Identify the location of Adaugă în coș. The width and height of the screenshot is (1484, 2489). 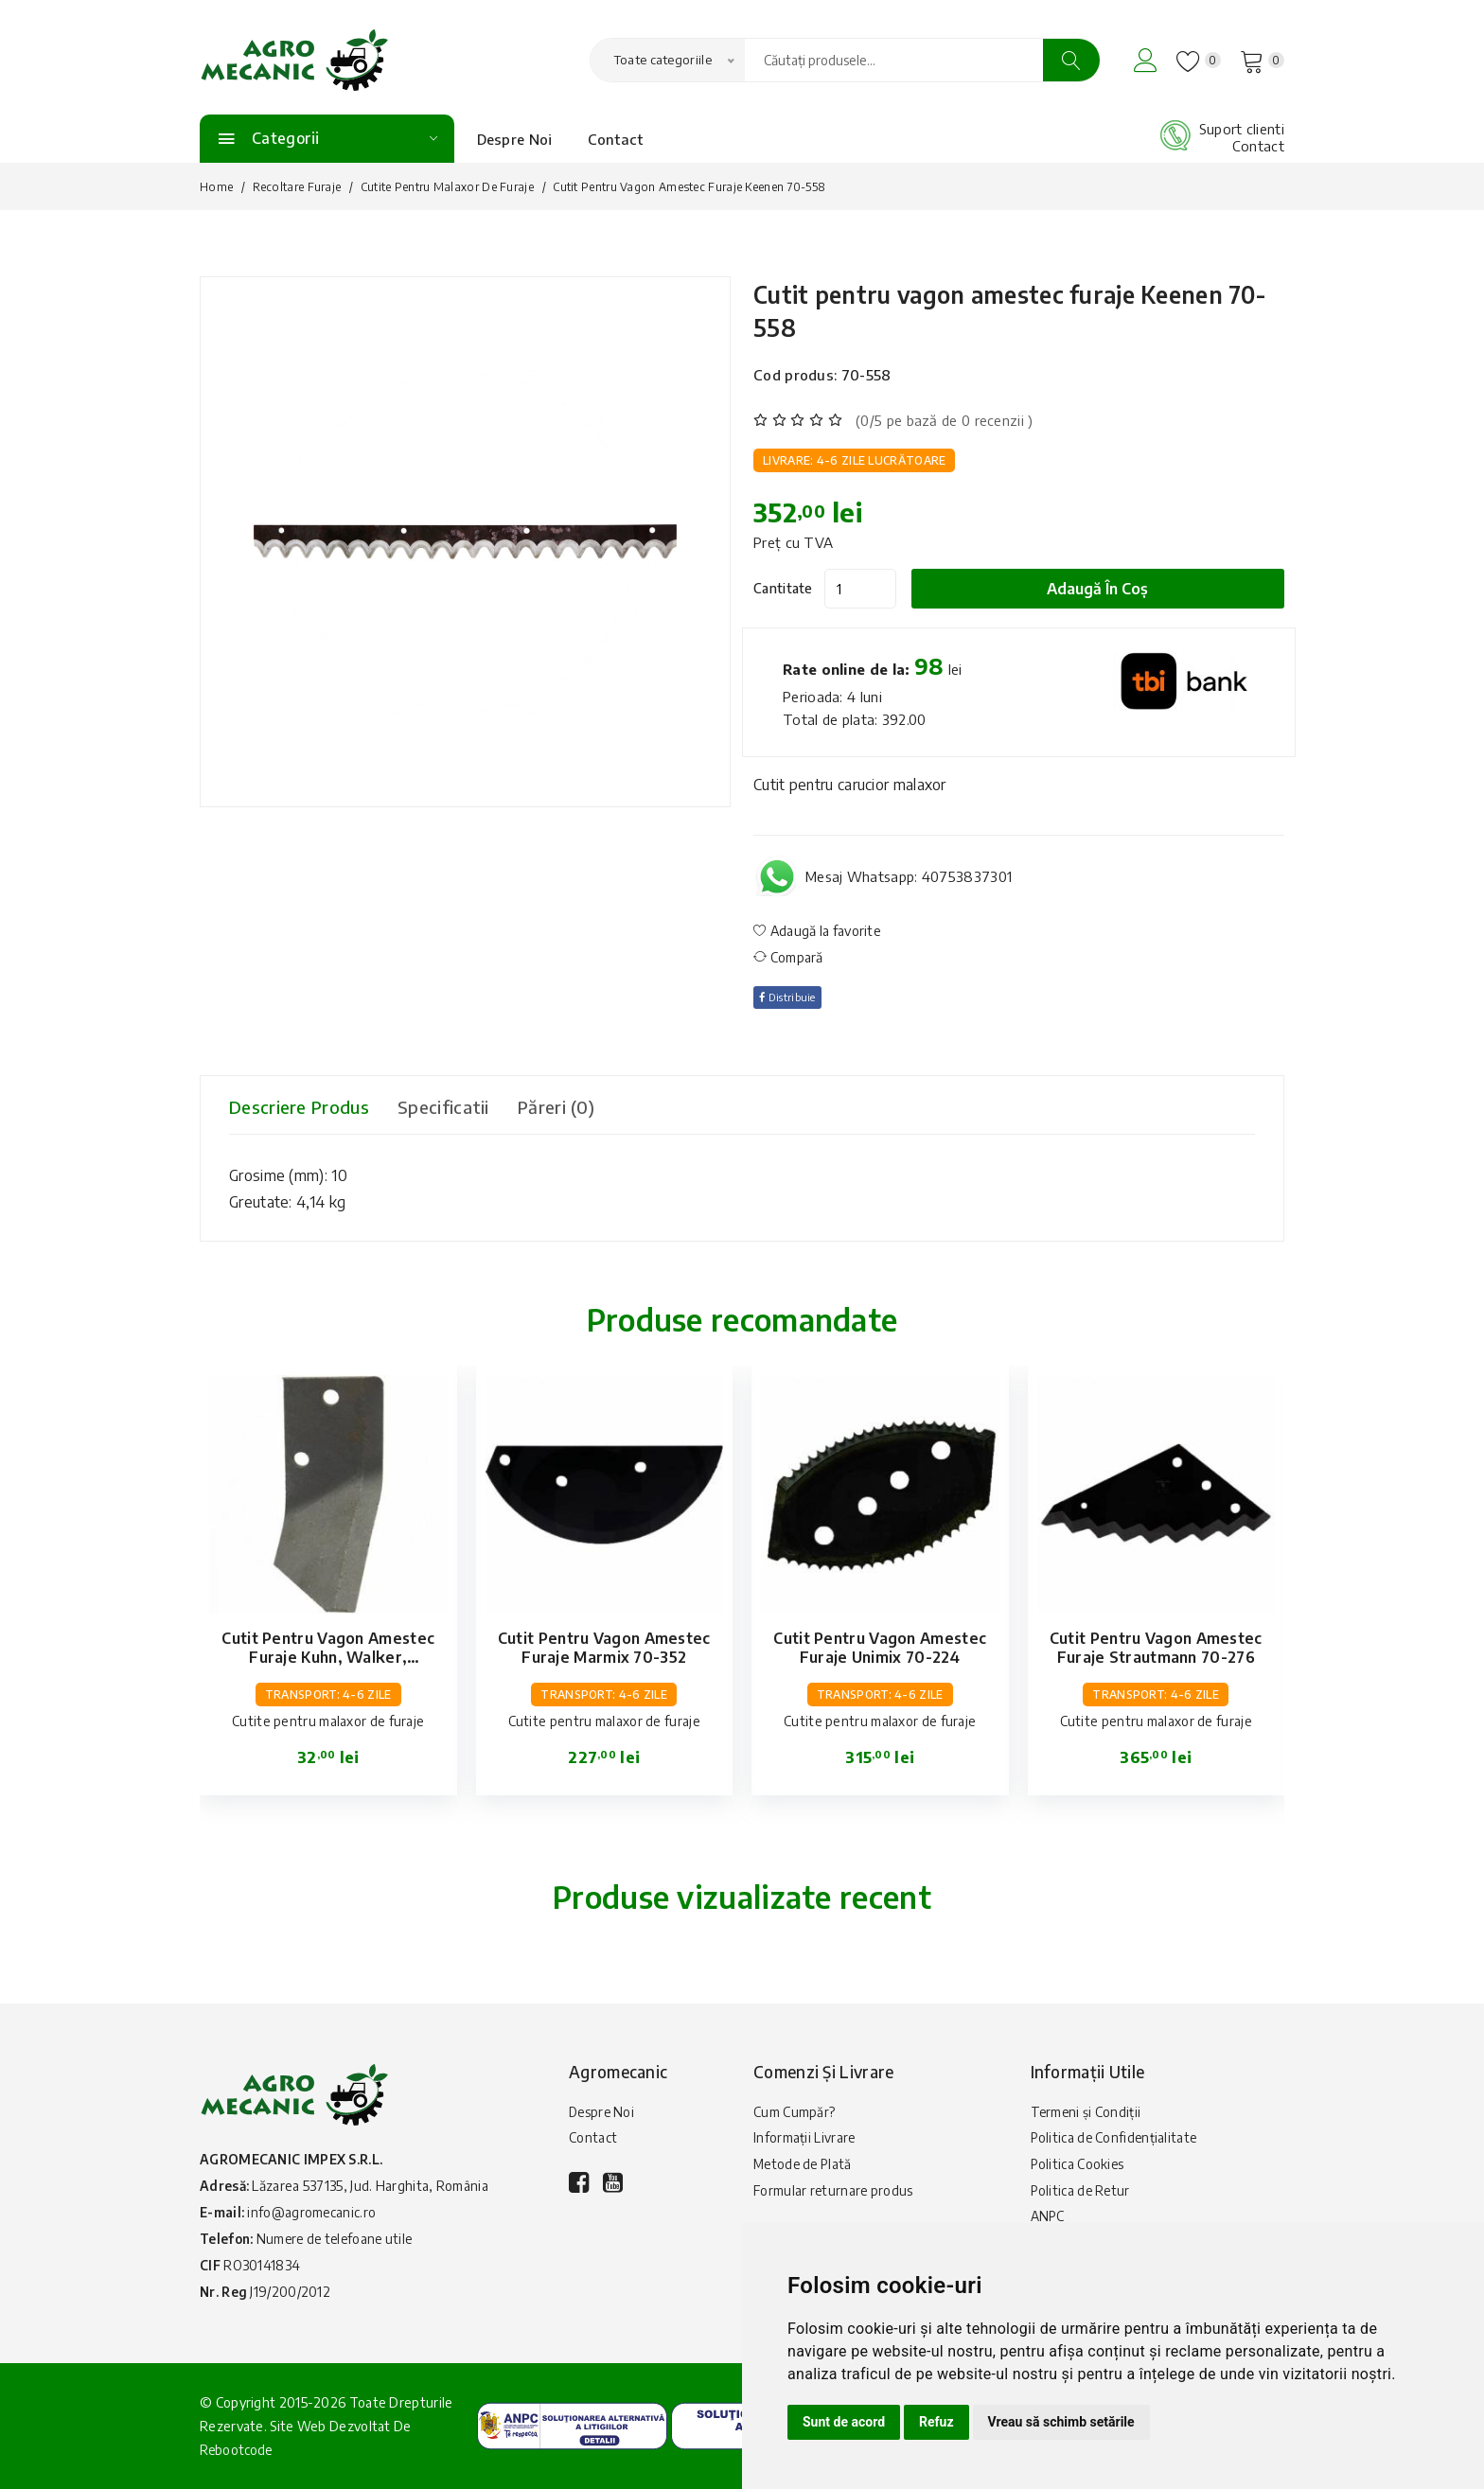
(1108, 588).